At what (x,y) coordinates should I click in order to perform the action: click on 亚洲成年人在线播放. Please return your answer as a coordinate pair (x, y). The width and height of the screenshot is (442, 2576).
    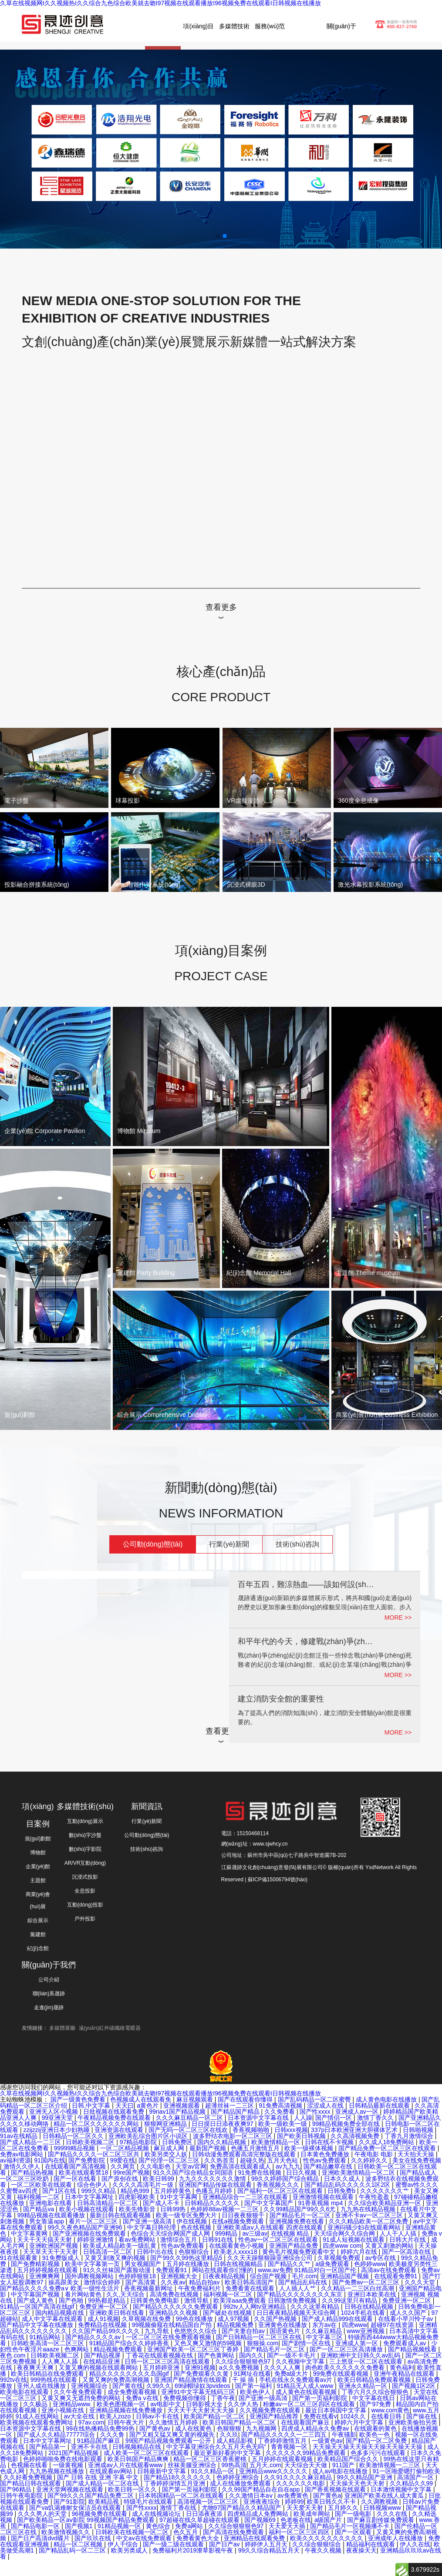
    Looking at the image, I should click on (396, 2538).